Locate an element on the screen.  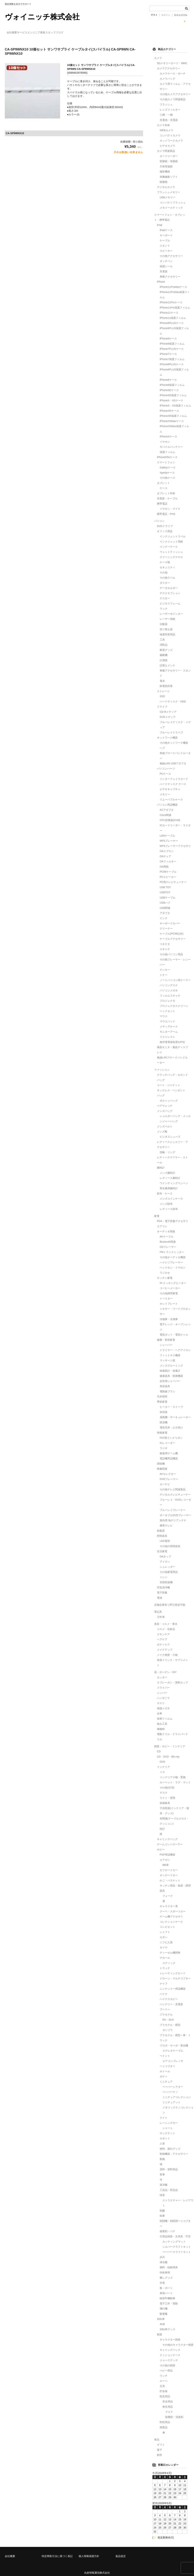
WEBカメラ is located at coordinates (166, 126).